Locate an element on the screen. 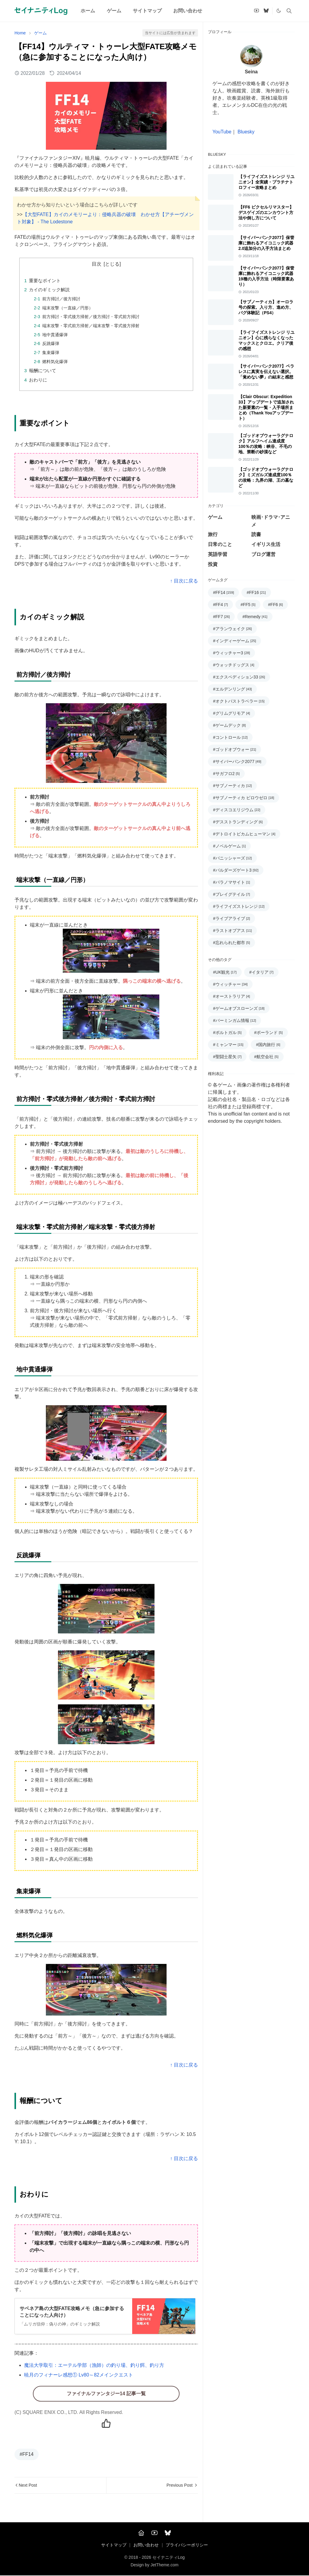  端末攻撃・零式前方掃射／端末攻撃・零式後方掃射 is located at coordinates (90, 325).